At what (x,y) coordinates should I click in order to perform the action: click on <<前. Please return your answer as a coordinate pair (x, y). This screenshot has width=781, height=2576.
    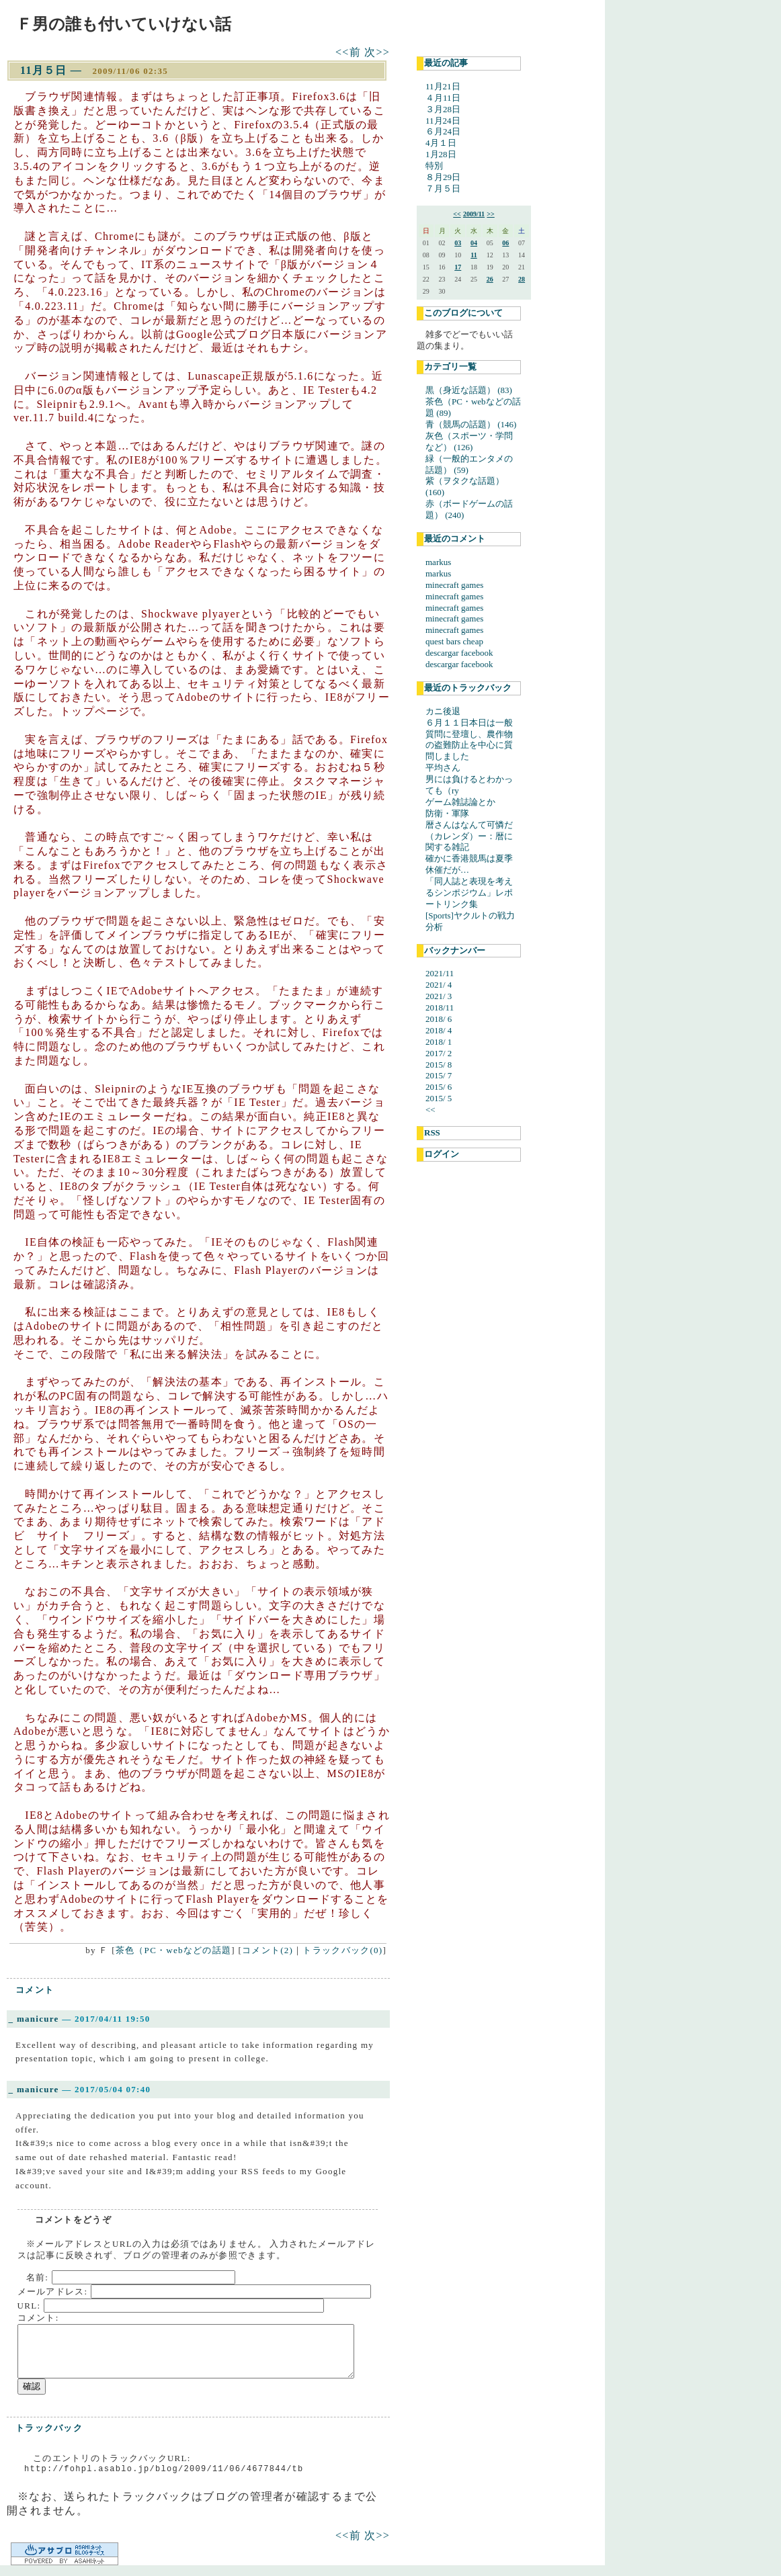
    Looking at the image, I should click on (349, 52).